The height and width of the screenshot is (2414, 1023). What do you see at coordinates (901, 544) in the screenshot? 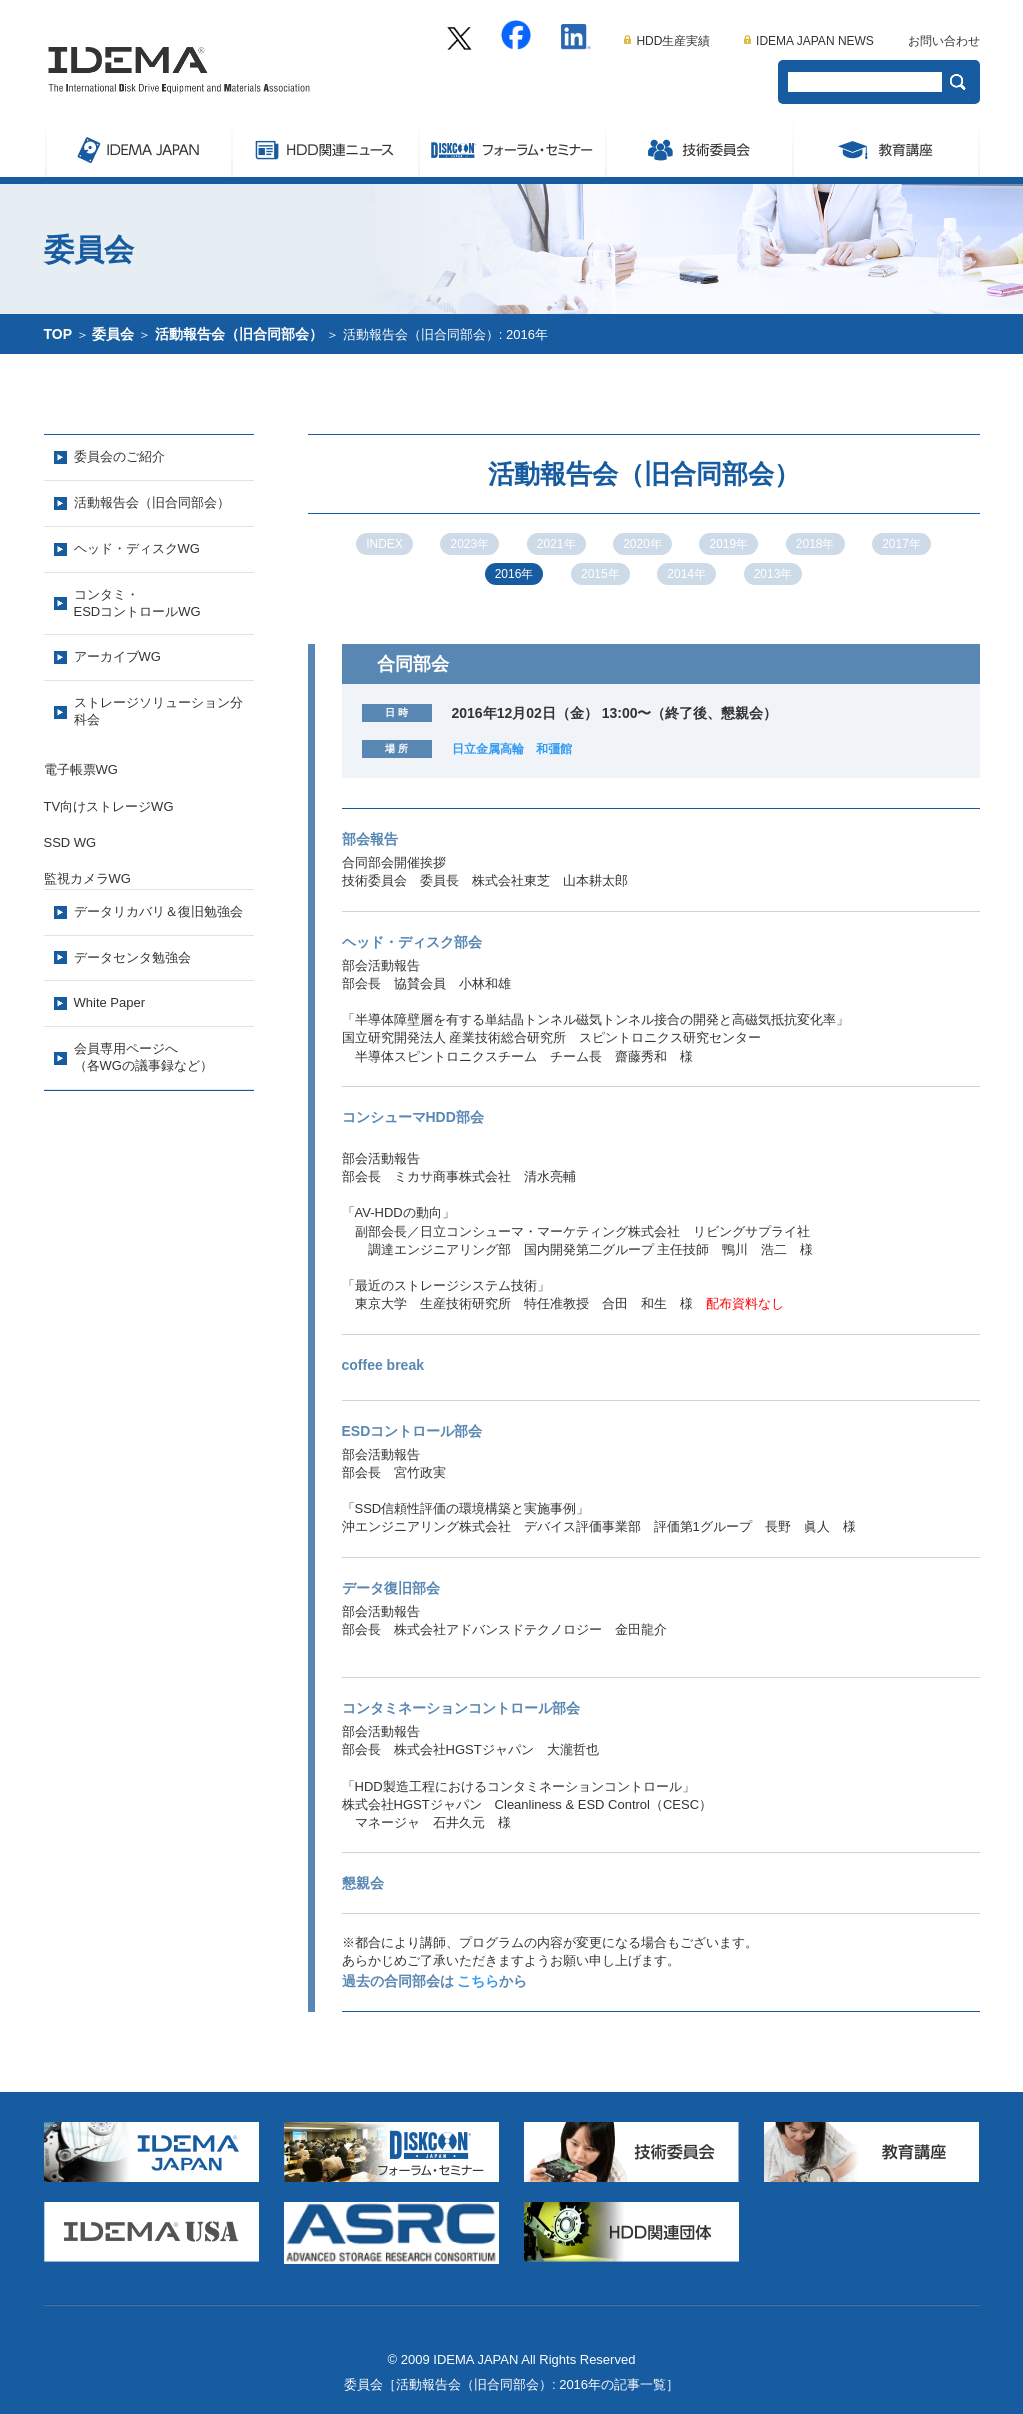
I see `2017年` at bounding box center [901, 544].